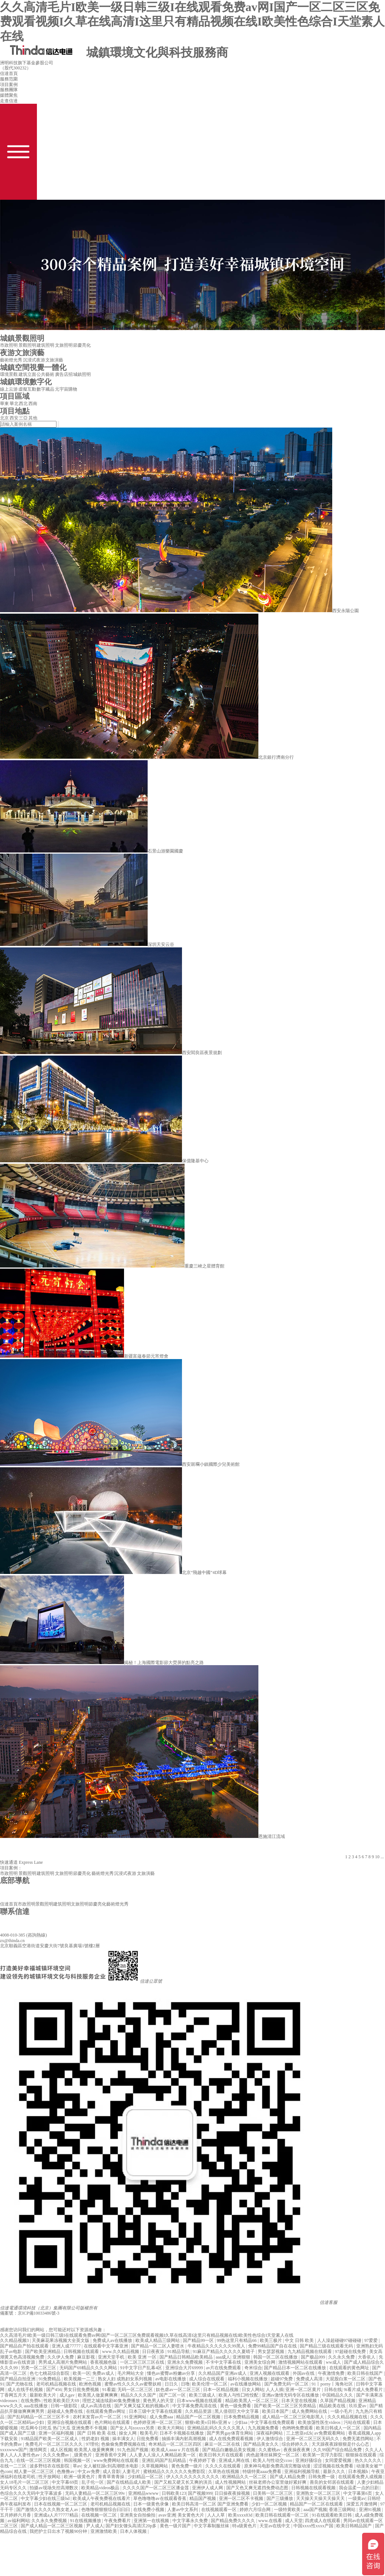 The height and width of the screenshot is (2576, 385). What do you see at coordinates (61, 2449) in the screenshot?
I see `成人区视频` at bounding box center [61, 2449].